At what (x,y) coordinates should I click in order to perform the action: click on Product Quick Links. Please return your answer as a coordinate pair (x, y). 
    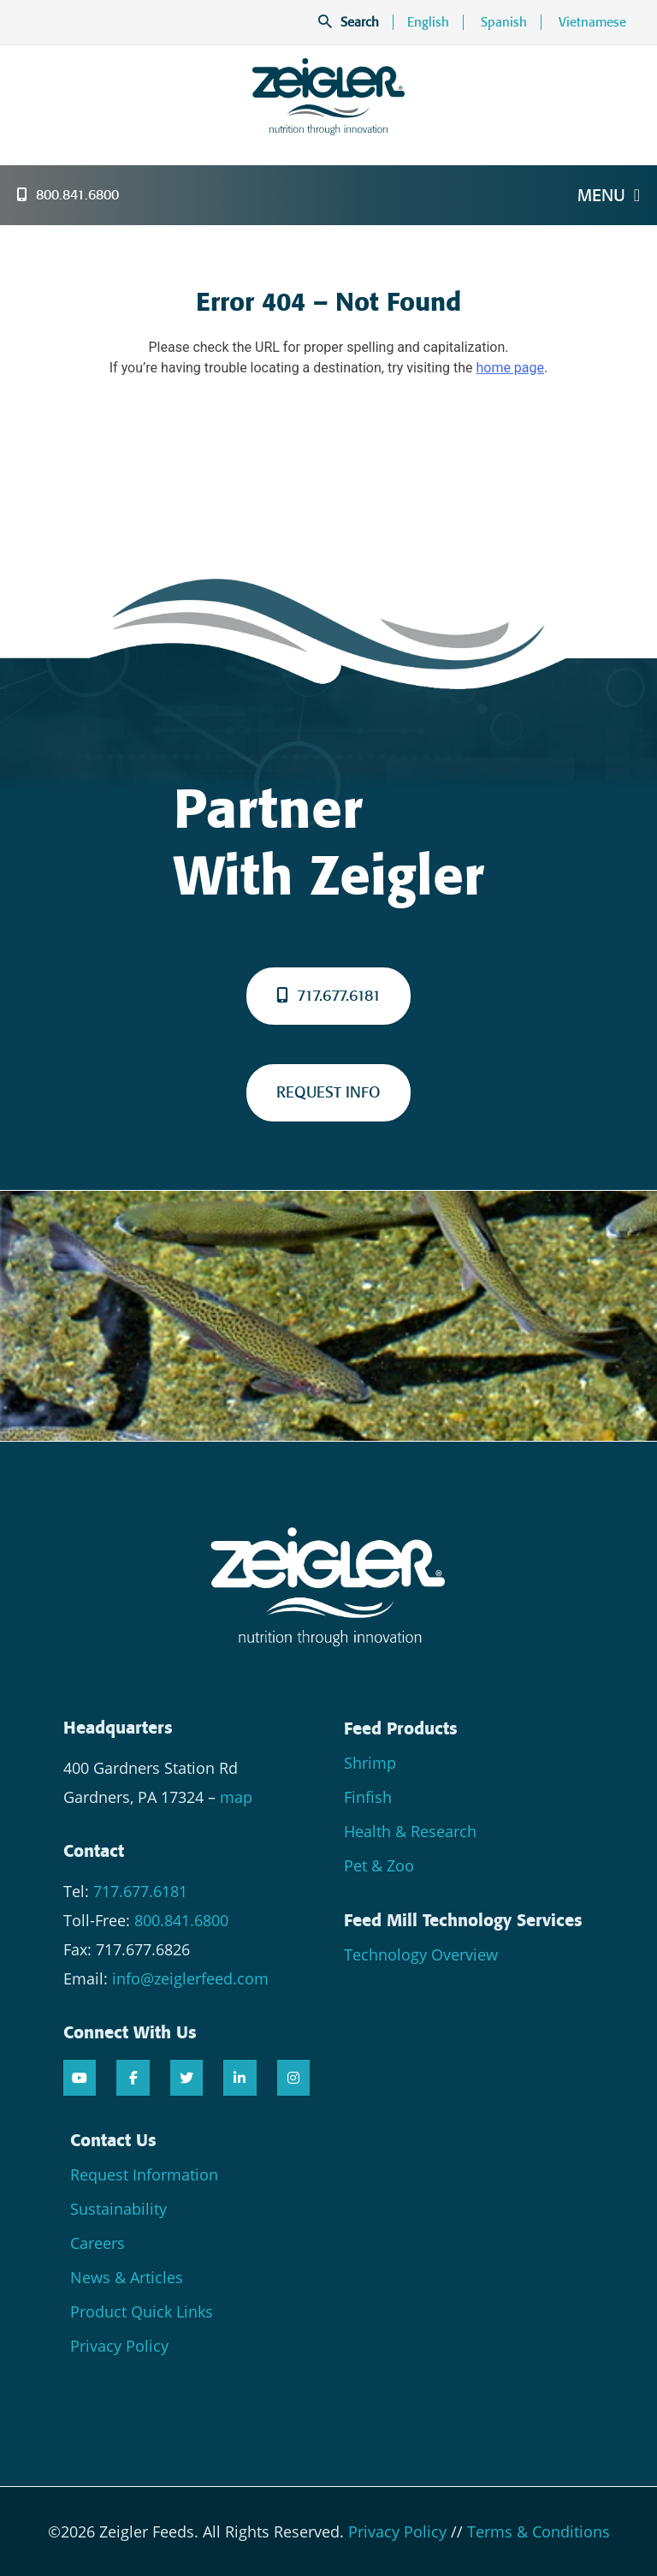
    Looking at the image, I should click on (141, 2311).